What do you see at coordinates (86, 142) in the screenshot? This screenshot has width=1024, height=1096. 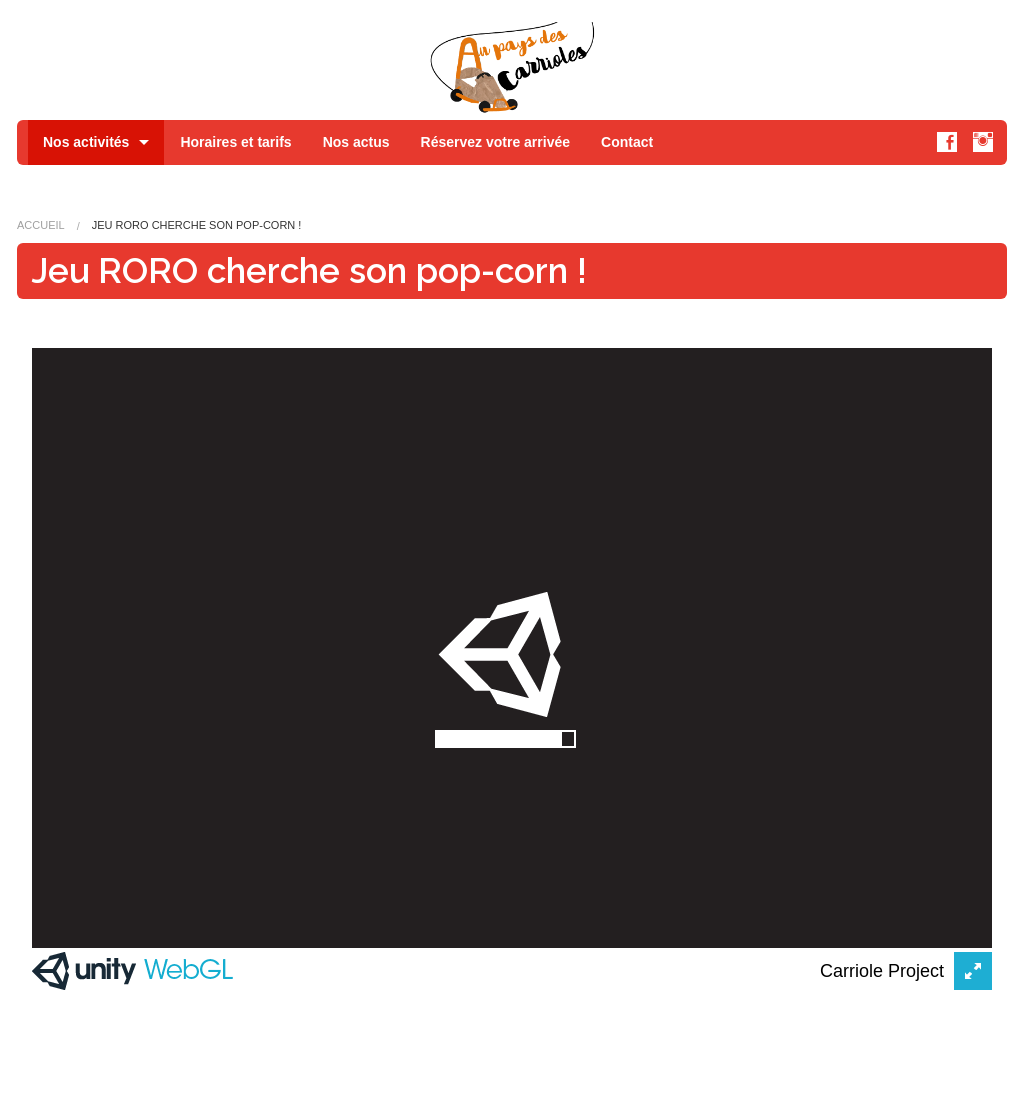 I see `Nos activités` at bounding box center [86, 142].